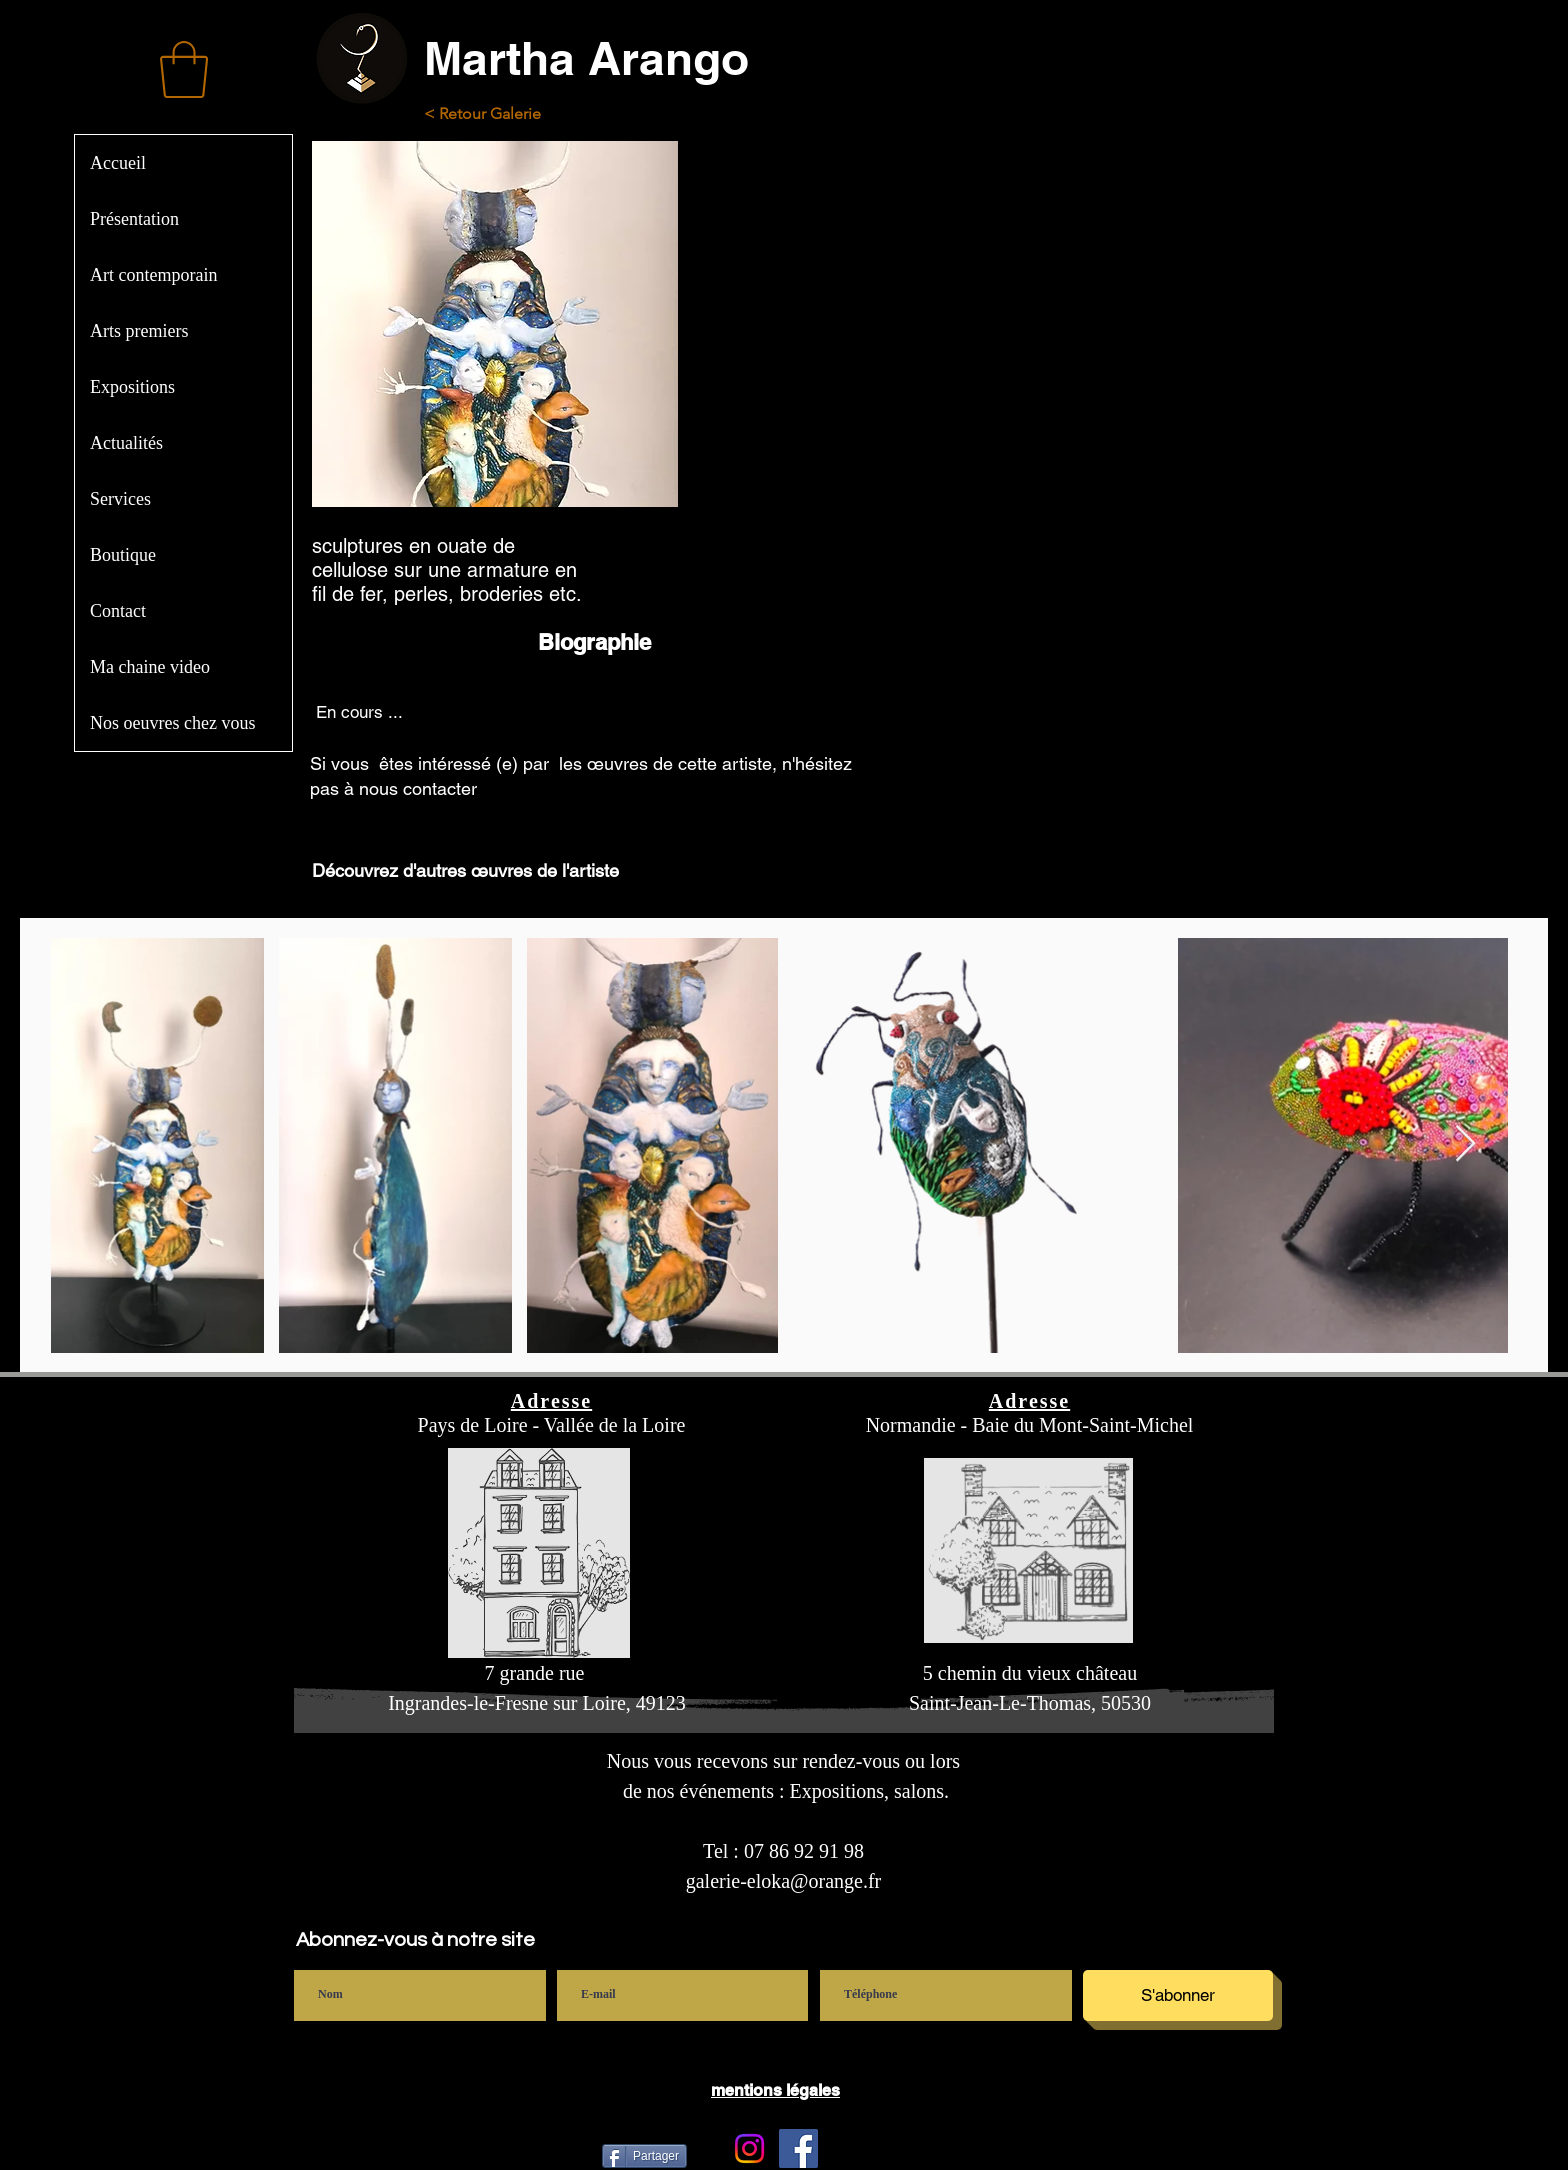 This screenshot has height=2170, width=1568. I want to click on Actualités, so click(126, 443).